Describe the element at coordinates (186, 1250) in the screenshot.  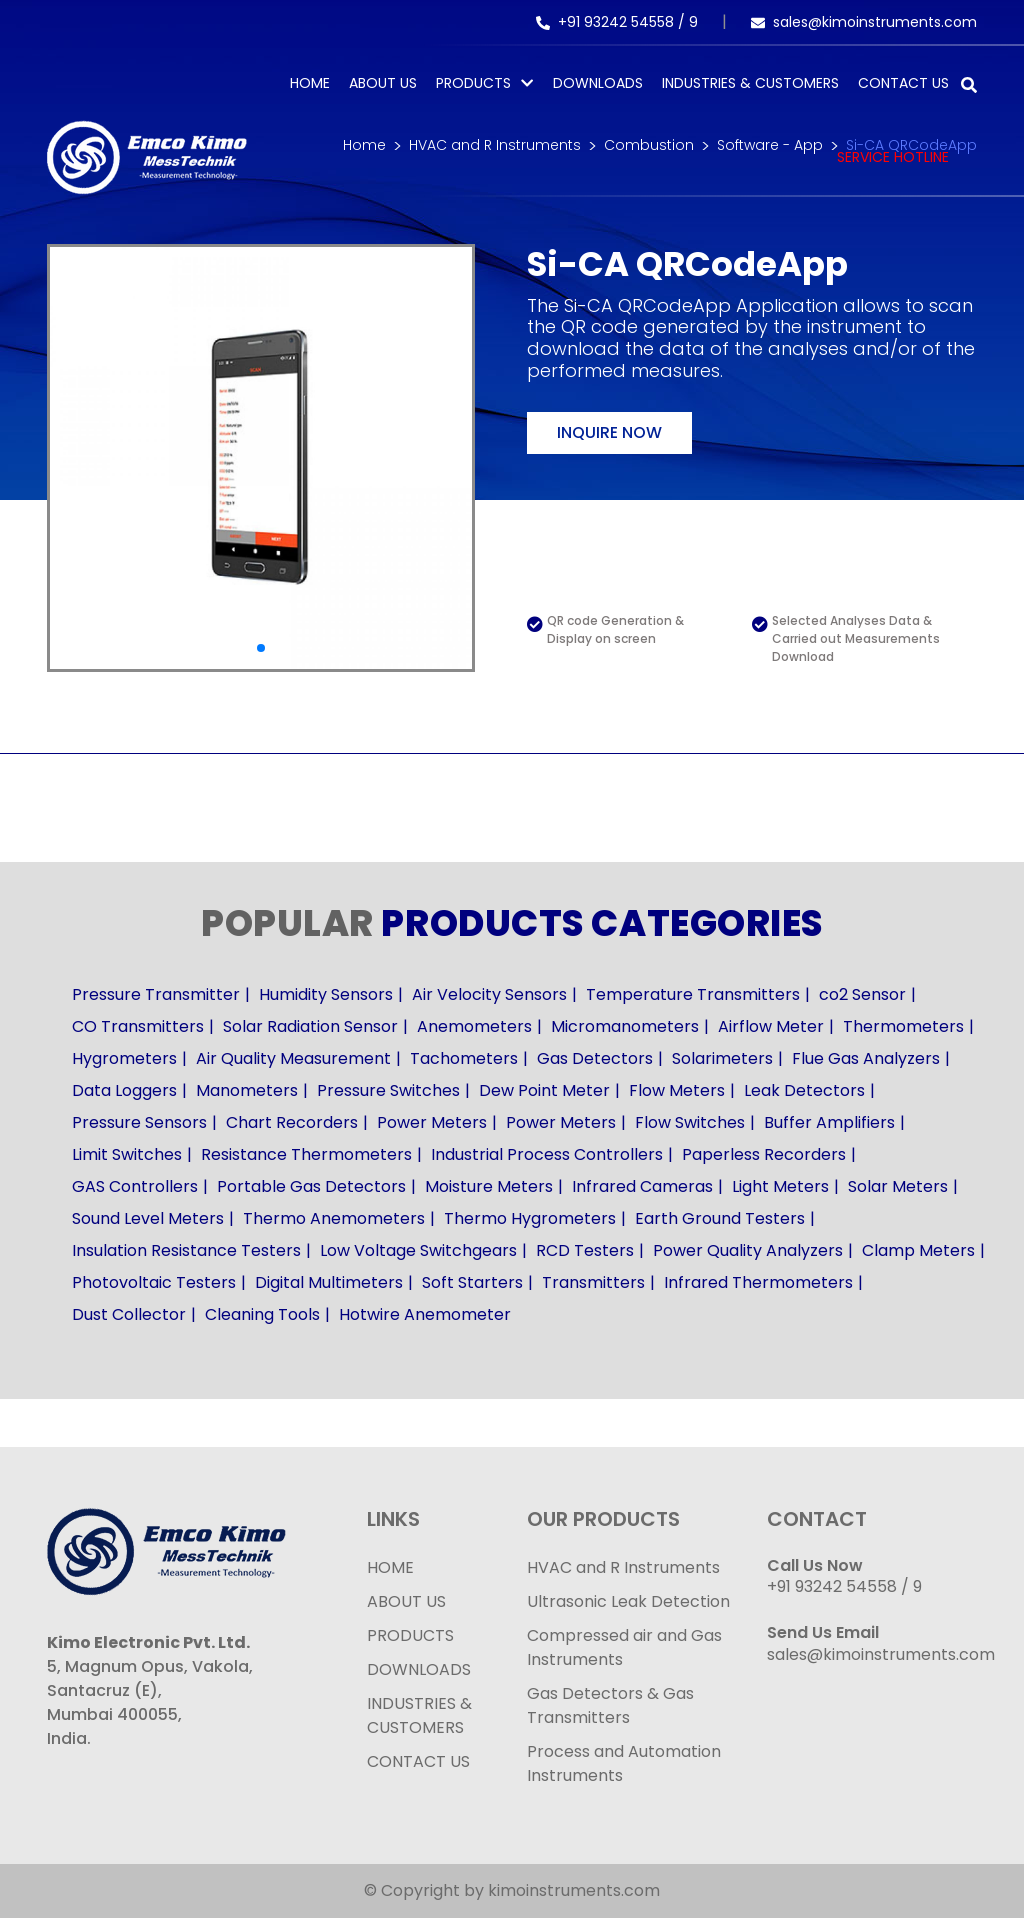
I see `Insulation Resistance Testers` at that location.